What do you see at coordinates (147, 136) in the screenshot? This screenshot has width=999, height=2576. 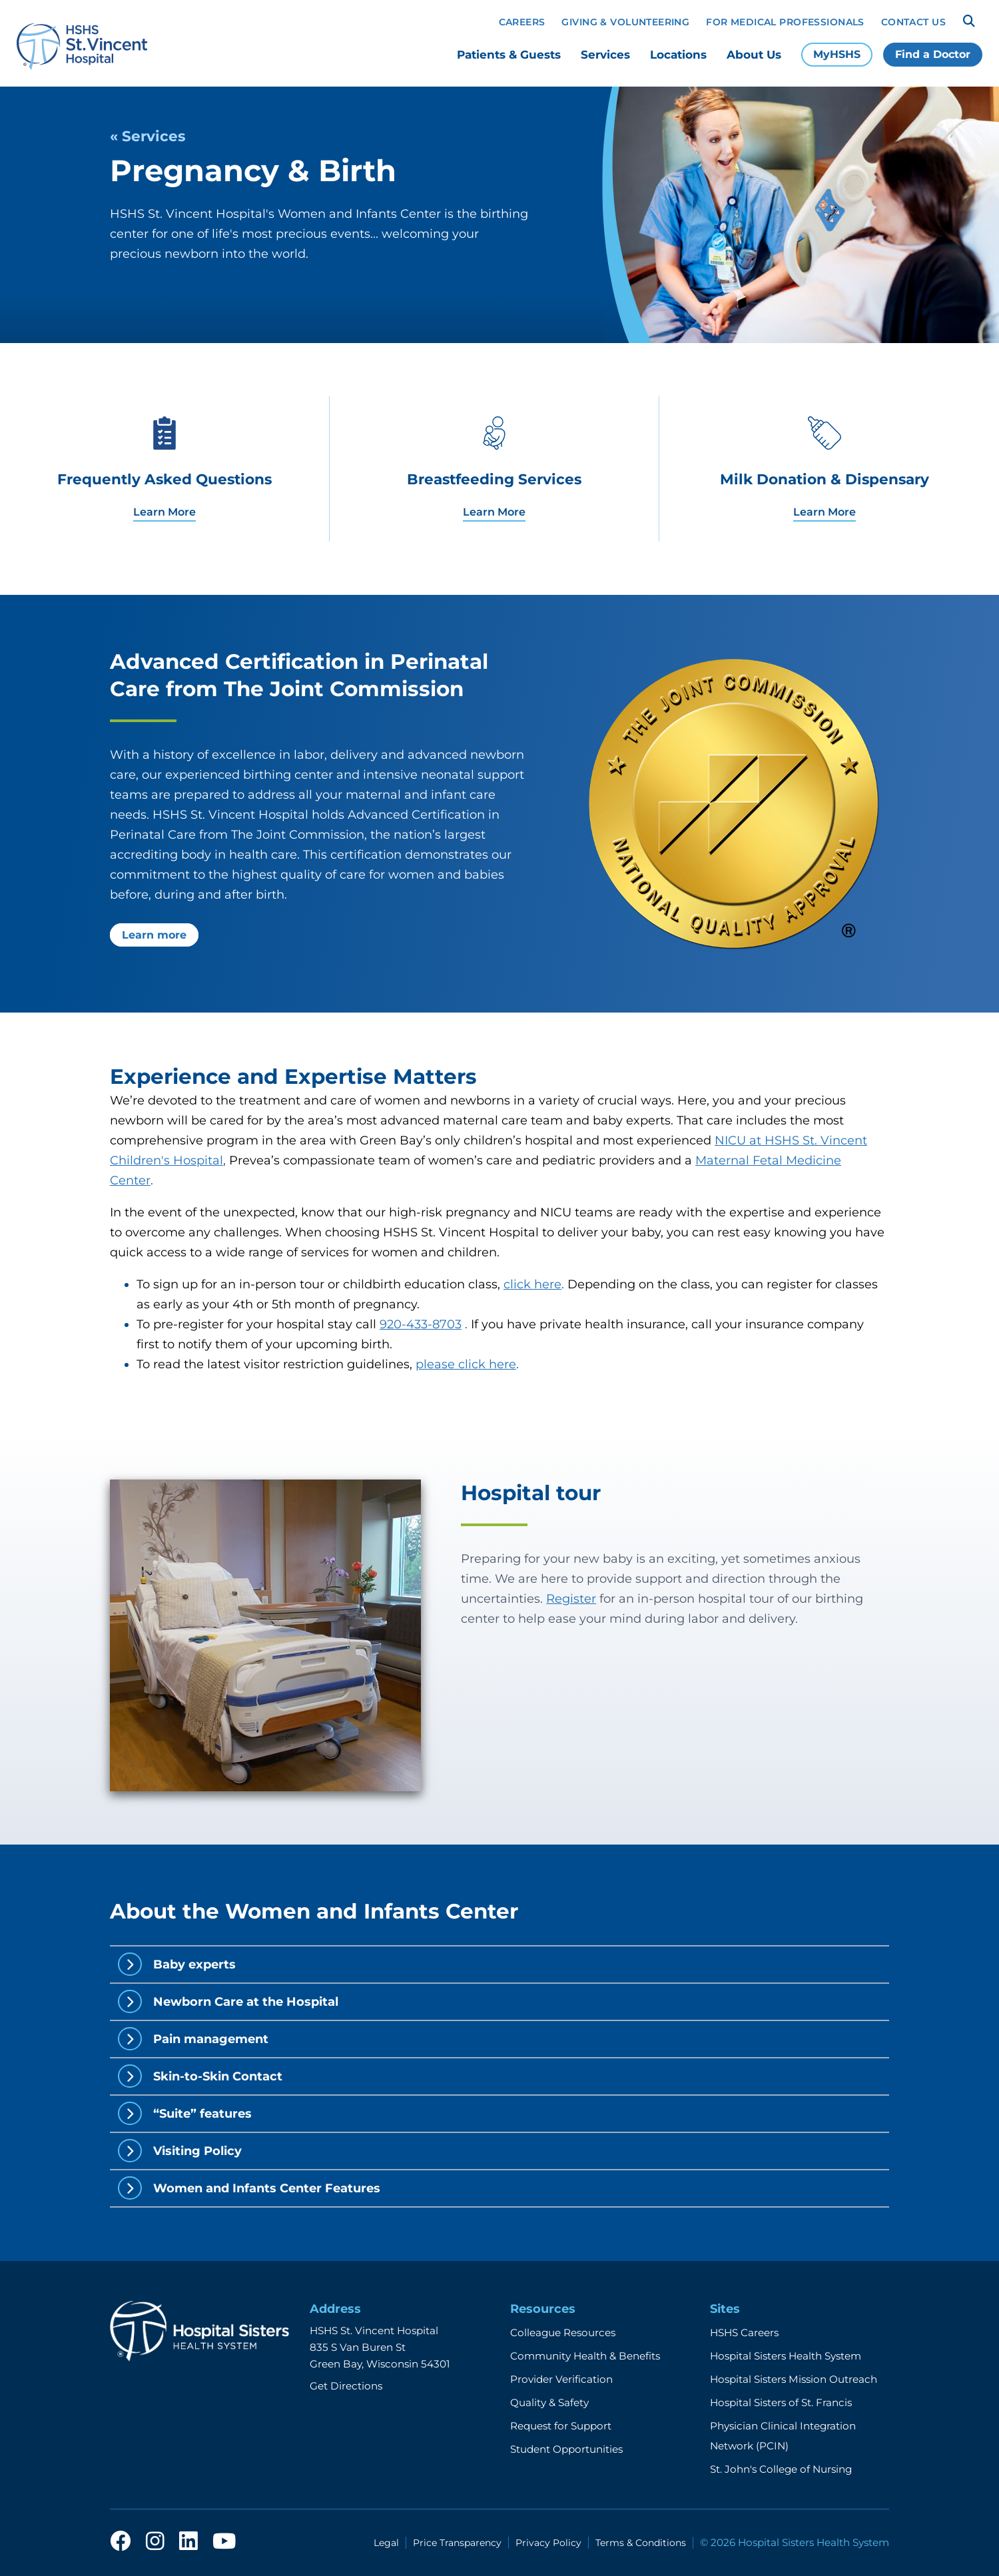 I see `« Services` at bounding box center [147, 136].